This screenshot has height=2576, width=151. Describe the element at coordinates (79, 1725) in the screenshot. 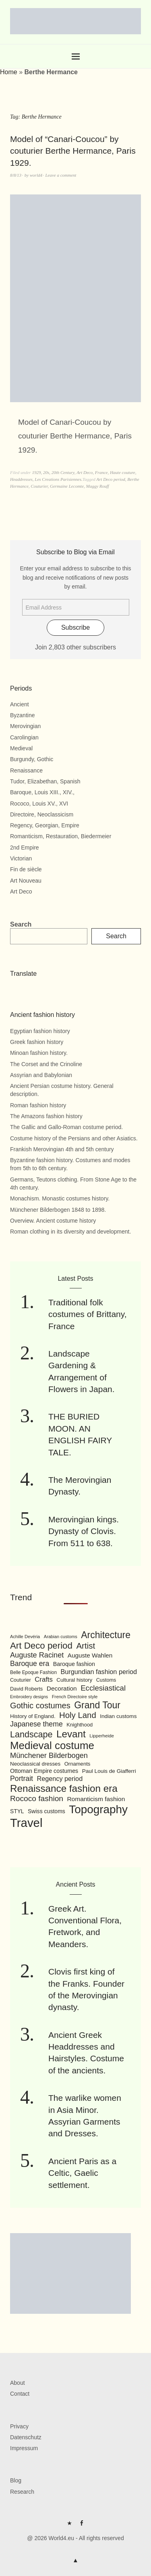

I see `Knighthood [Knighthood (96 items)]` at that location.